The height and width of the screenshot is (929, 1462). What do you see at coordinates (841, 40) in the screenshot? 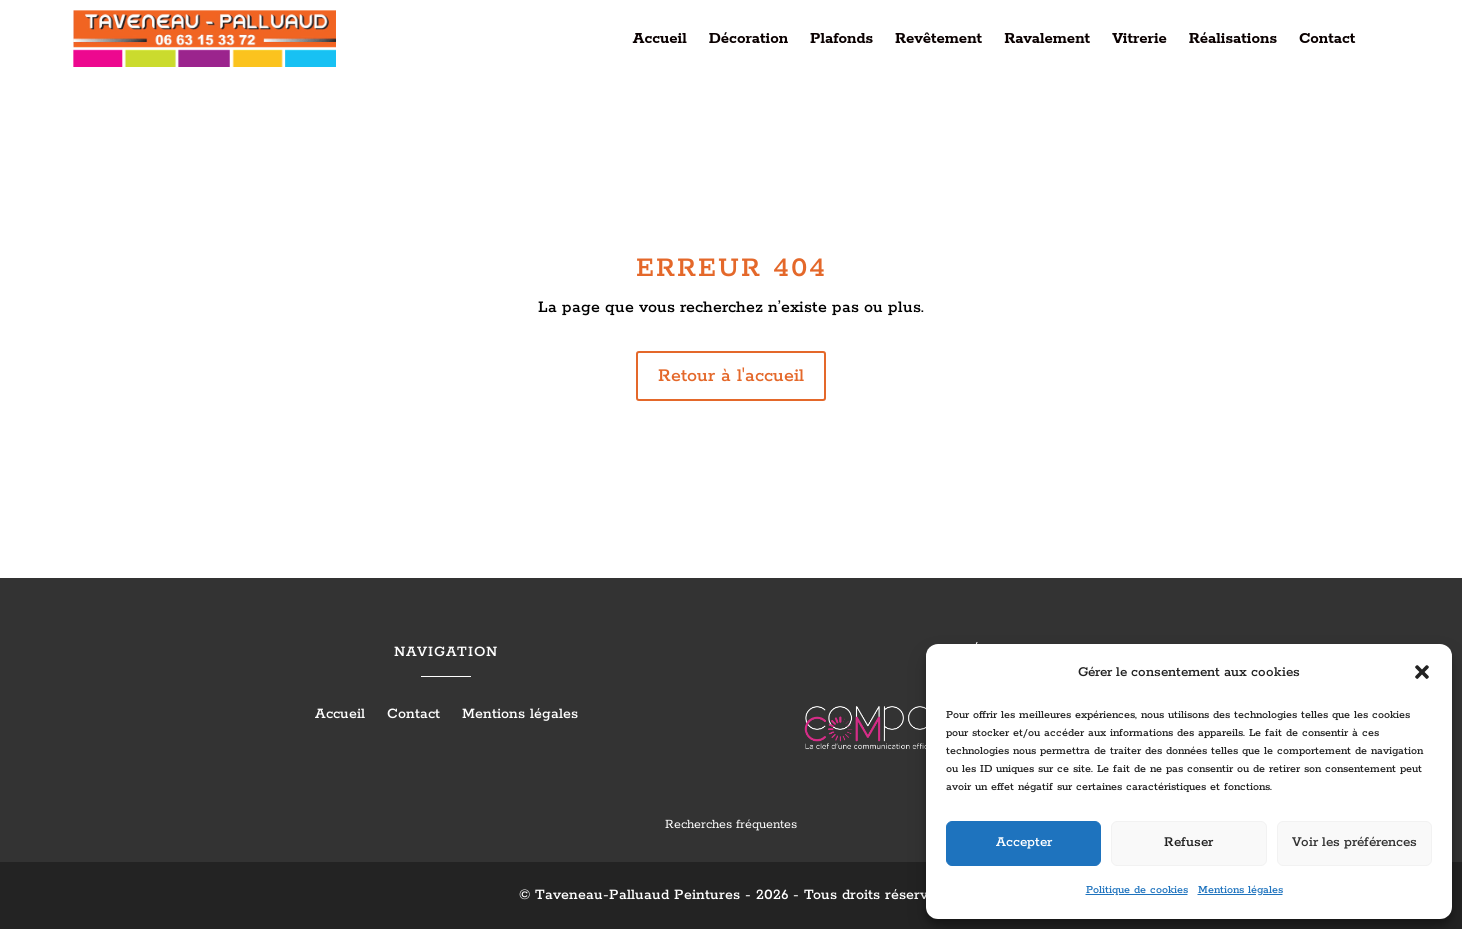
I see `Plafonds` at bounding box center [841, 40].